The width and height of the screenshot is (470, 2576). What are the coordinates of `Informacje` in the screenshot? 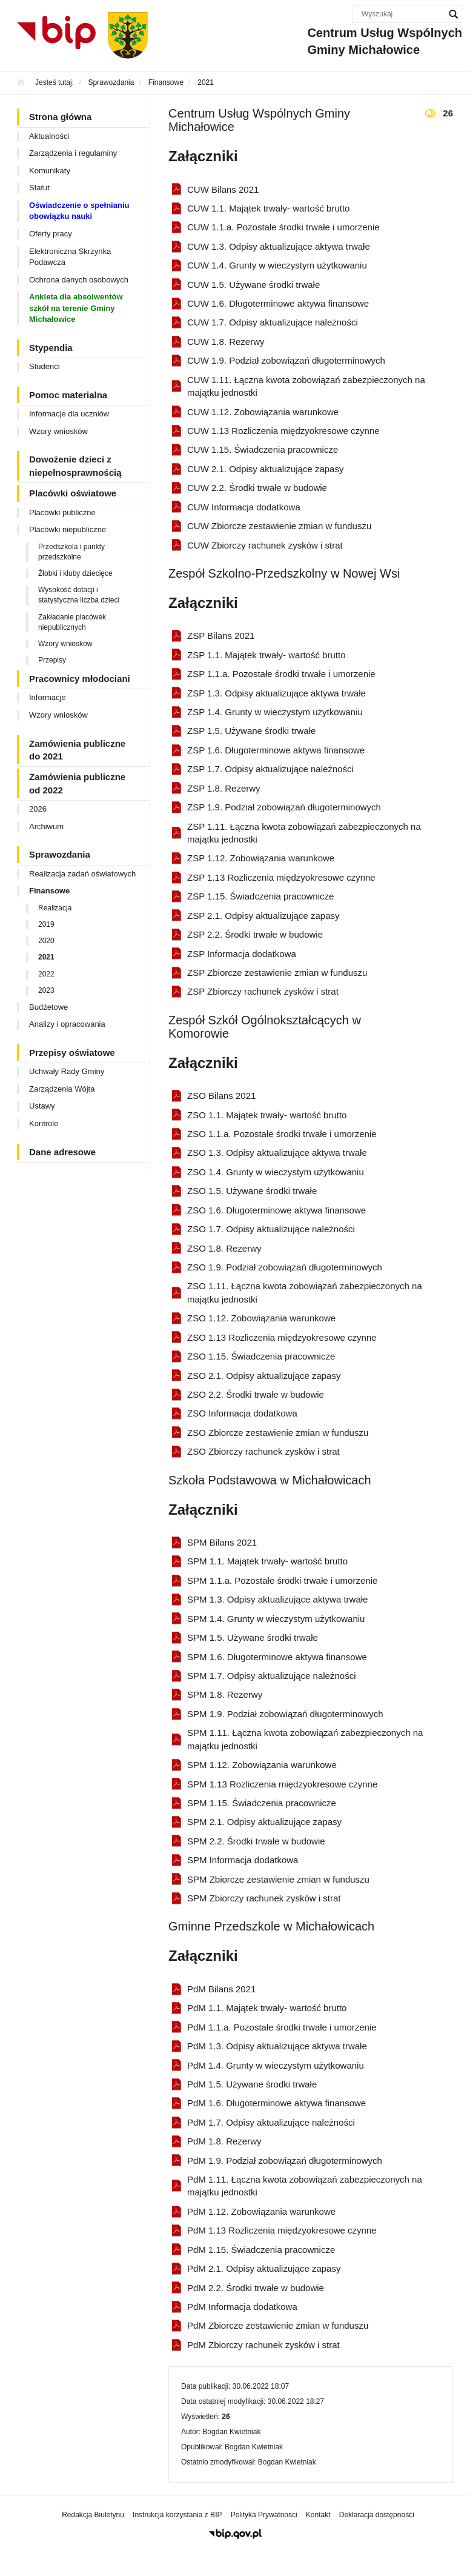 It's located at (47, 697).